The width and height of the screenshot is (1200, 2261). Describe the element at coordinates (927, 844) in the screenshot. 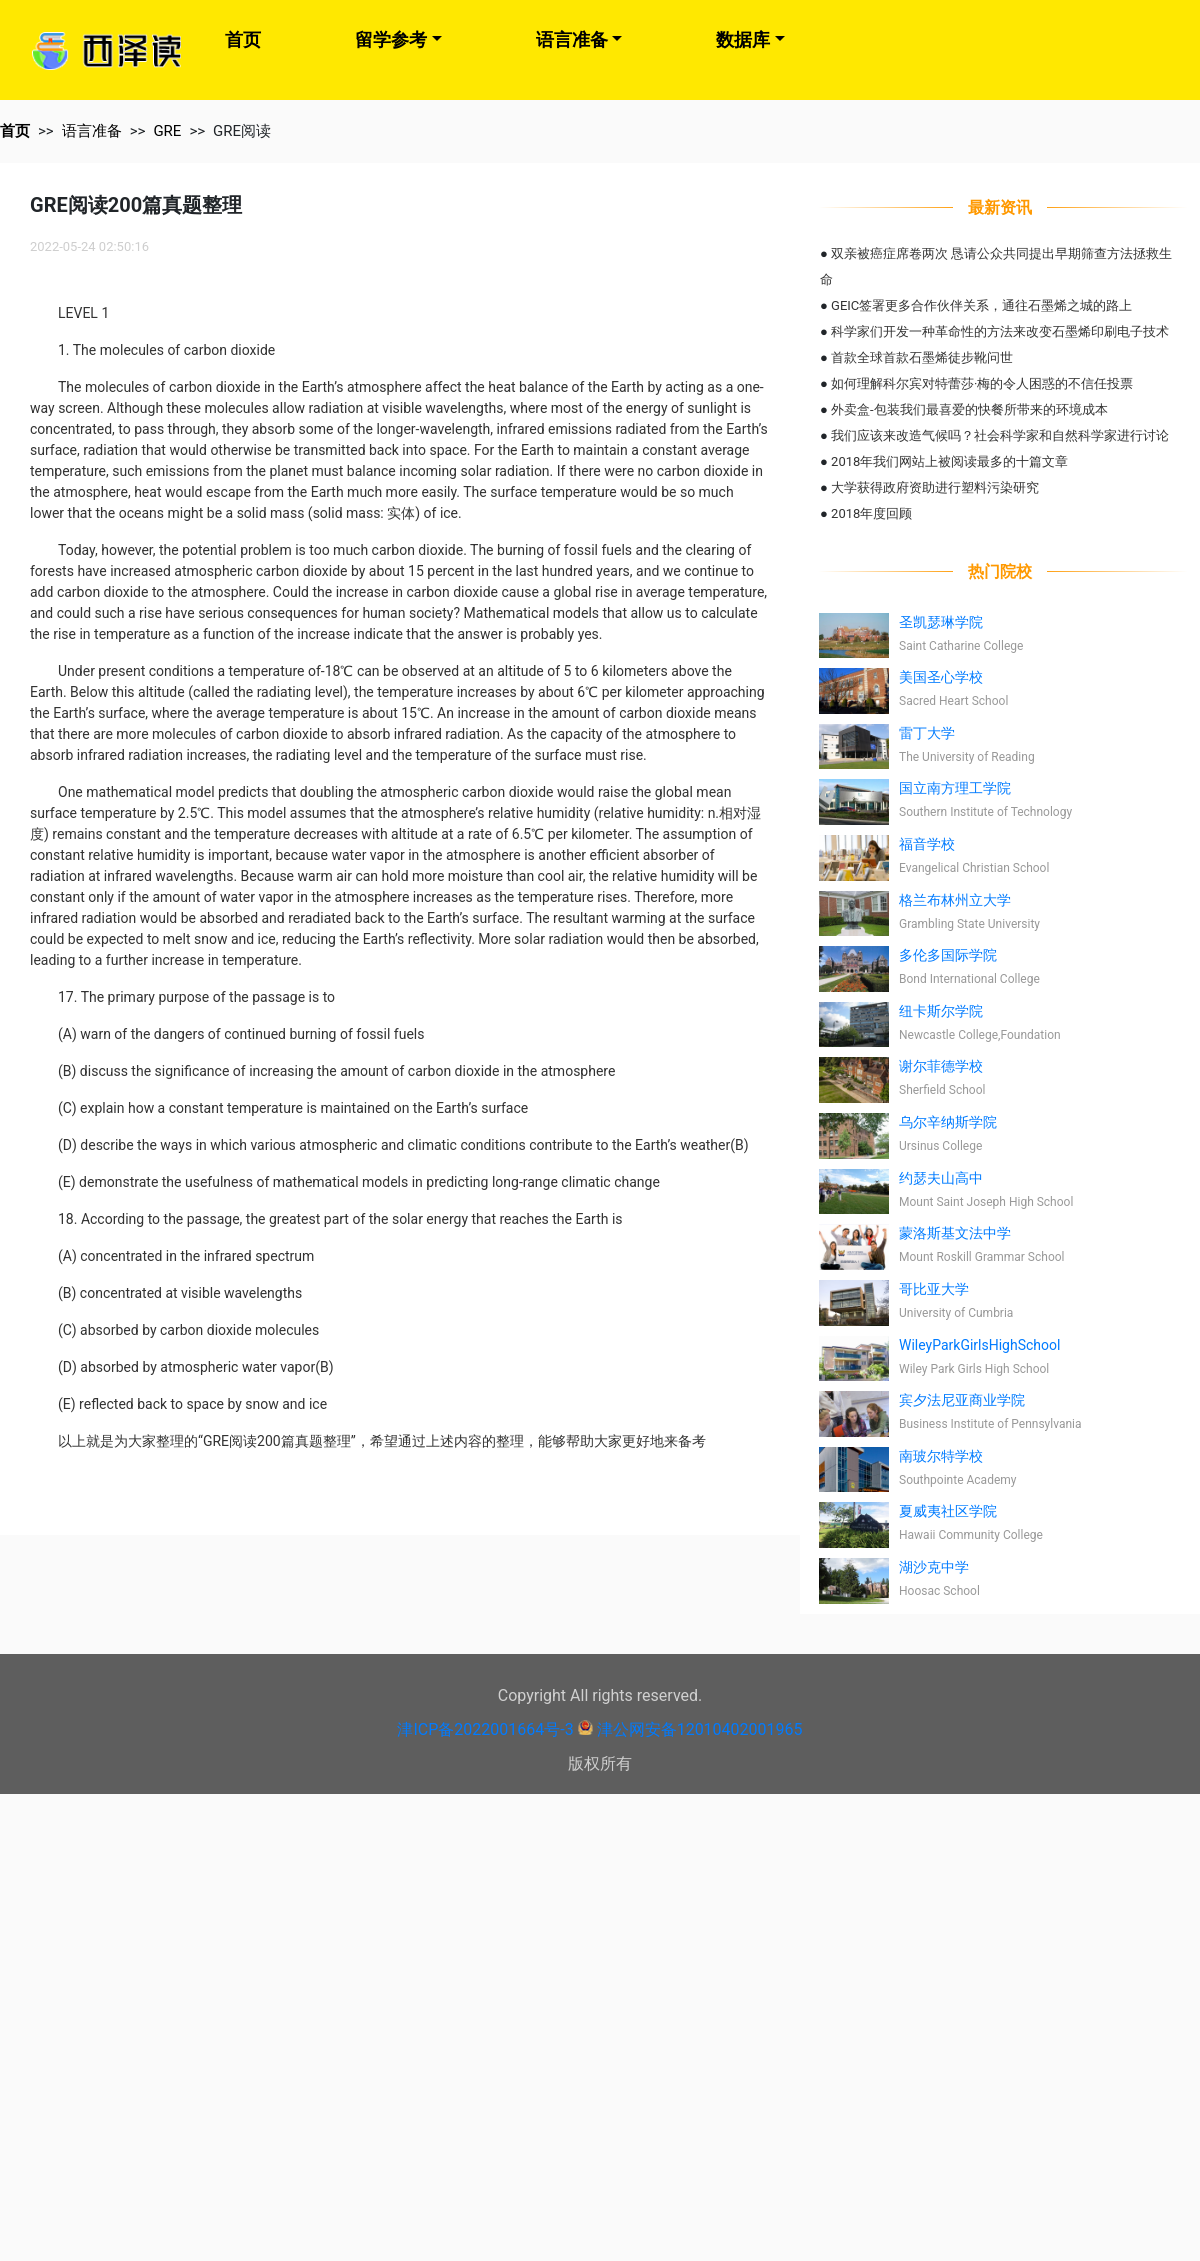

I see `福音学校` at that location.